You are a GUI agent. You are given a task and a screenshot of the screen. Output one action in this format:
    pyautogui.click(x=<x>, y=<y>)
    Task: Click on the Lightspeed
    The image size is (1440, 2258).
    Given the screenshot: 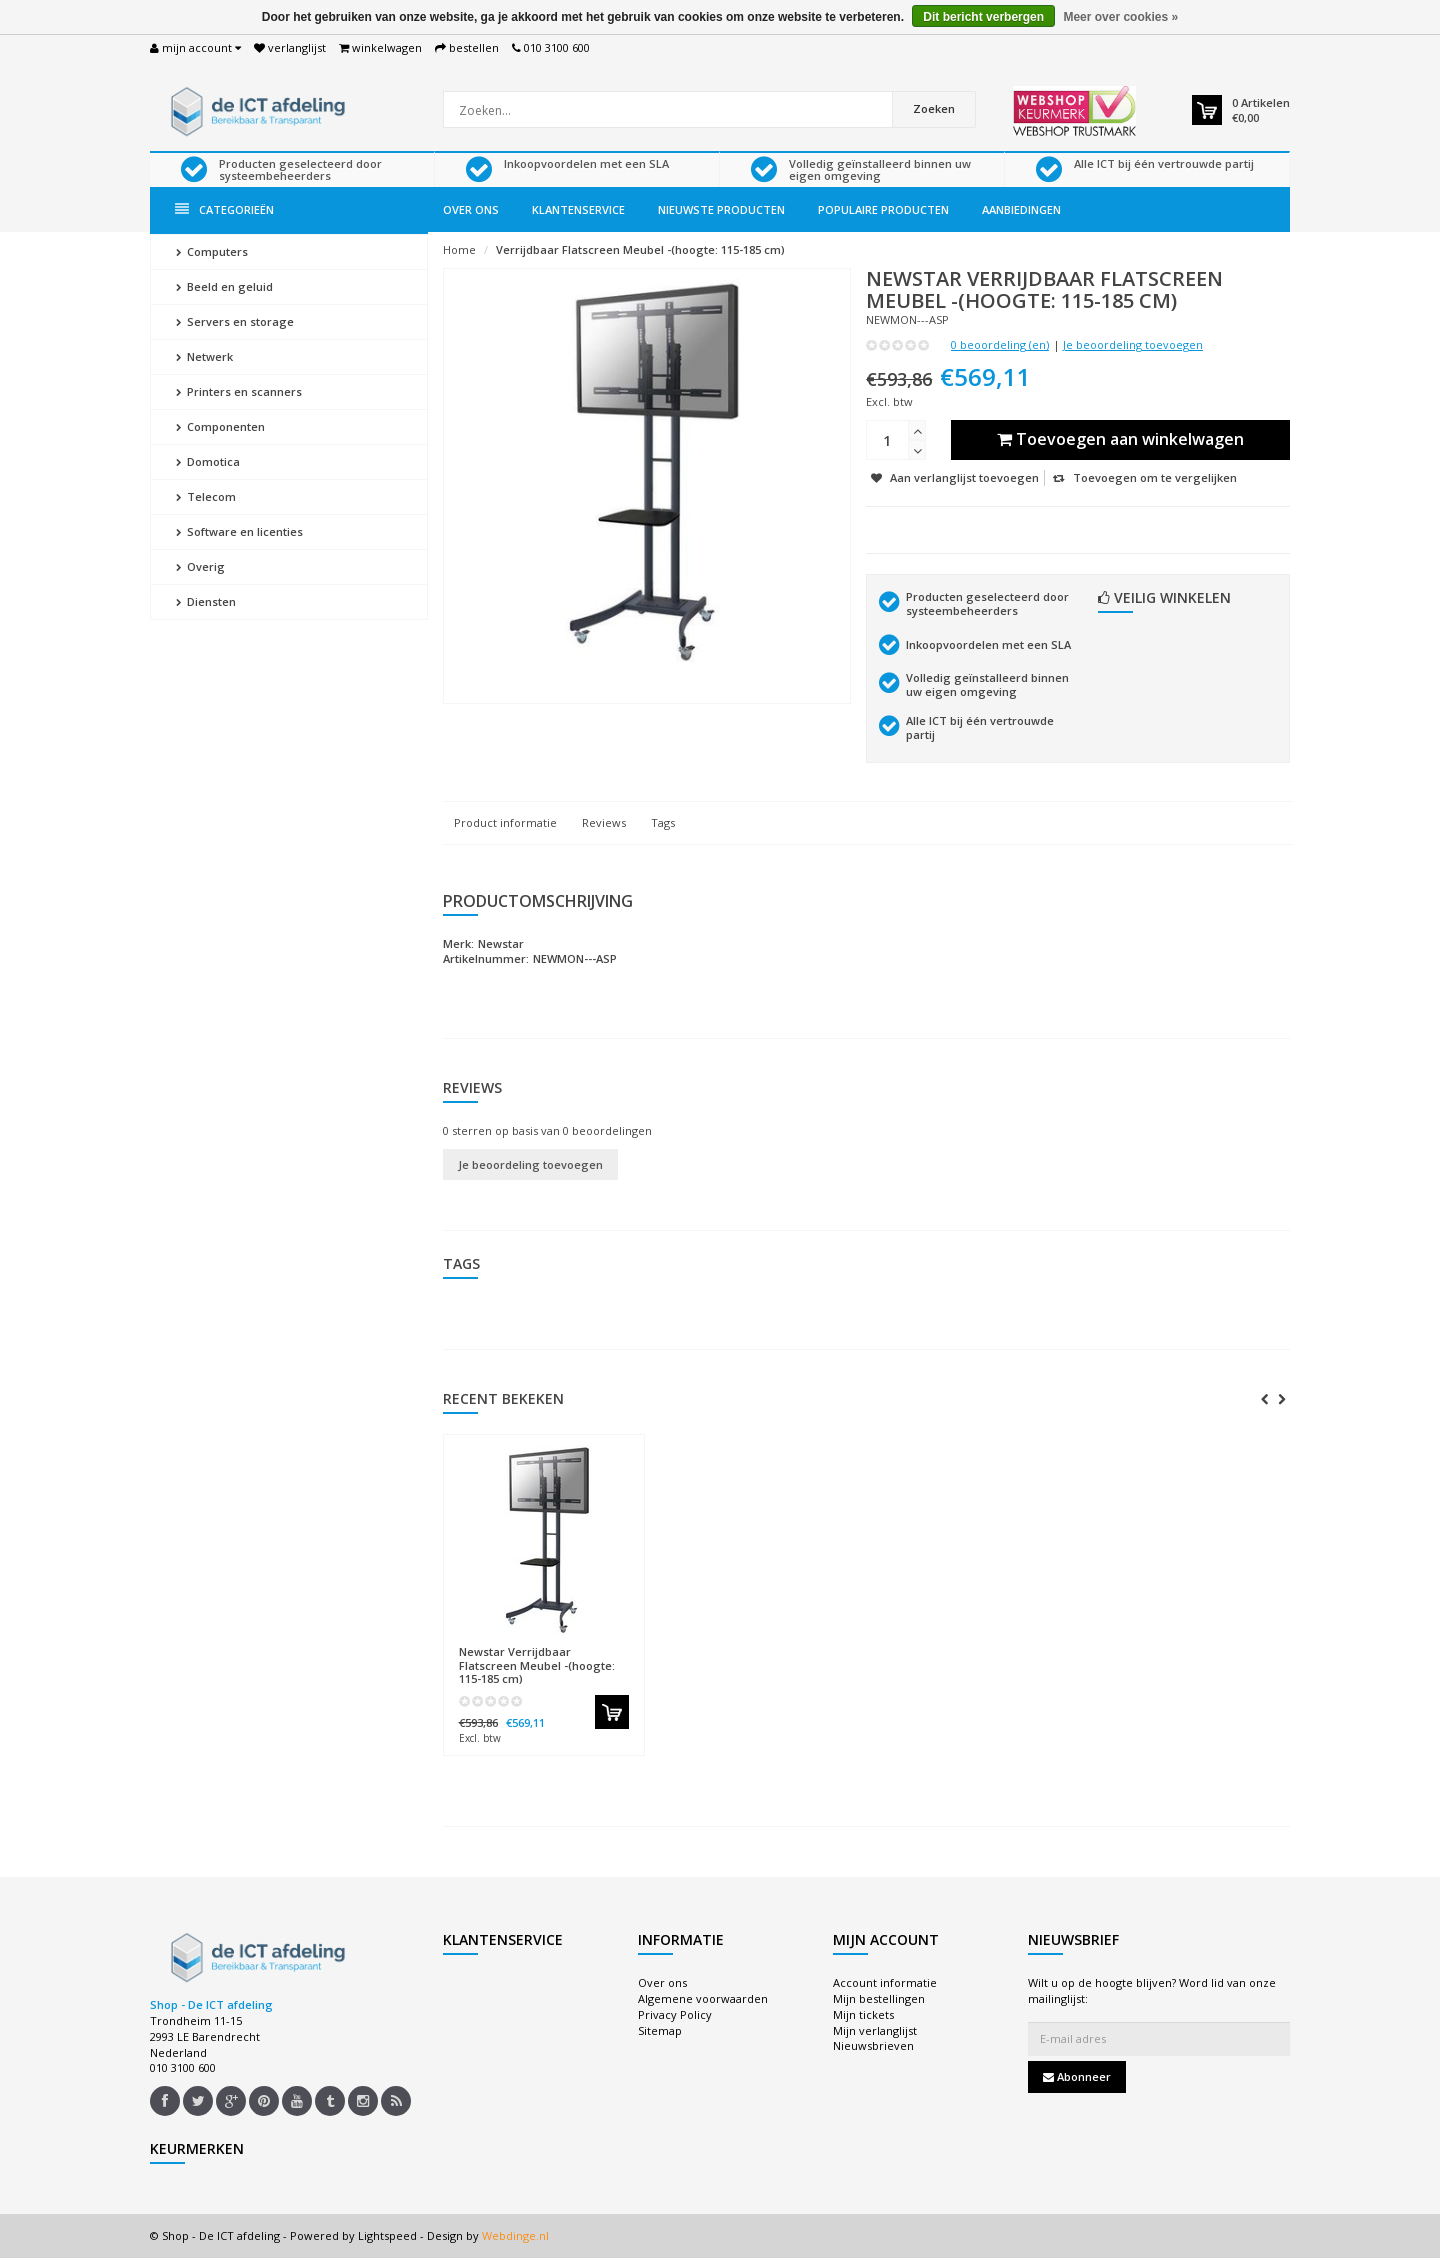 What is the action you would take?
    pyautogui.click(x=387, y=2235)
    